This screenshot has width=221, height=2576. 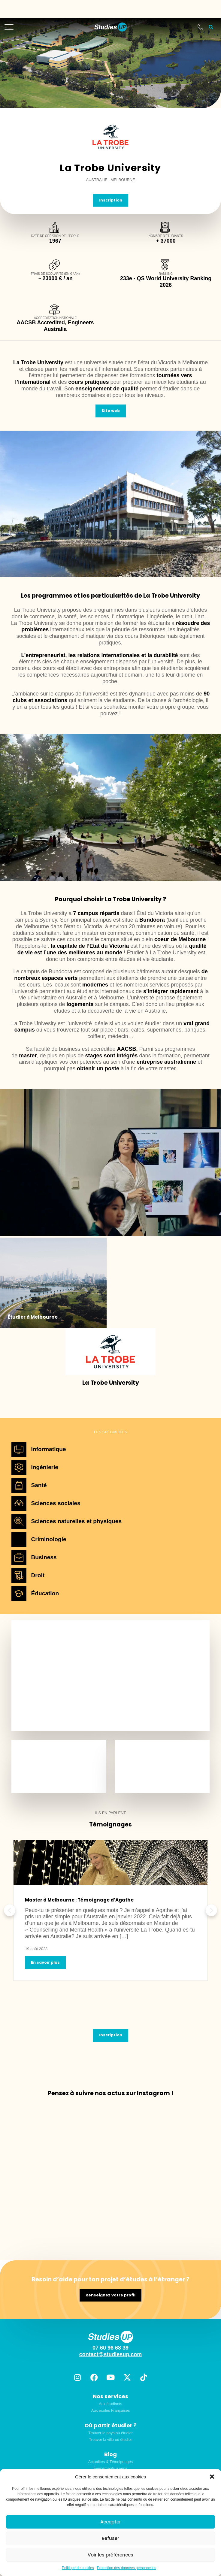 I want to click on En savoir plus, so click(x=45, y=1962).